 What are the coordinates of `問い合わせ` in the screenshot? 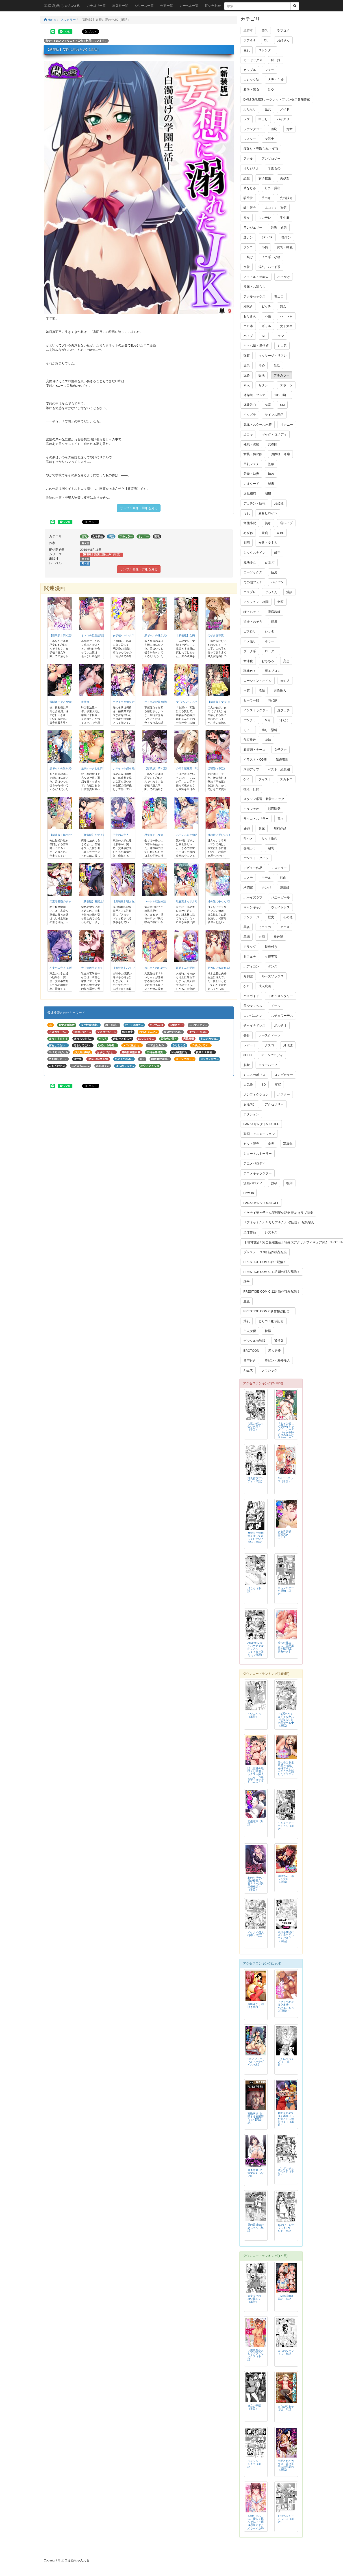 It's located at (213, 5).